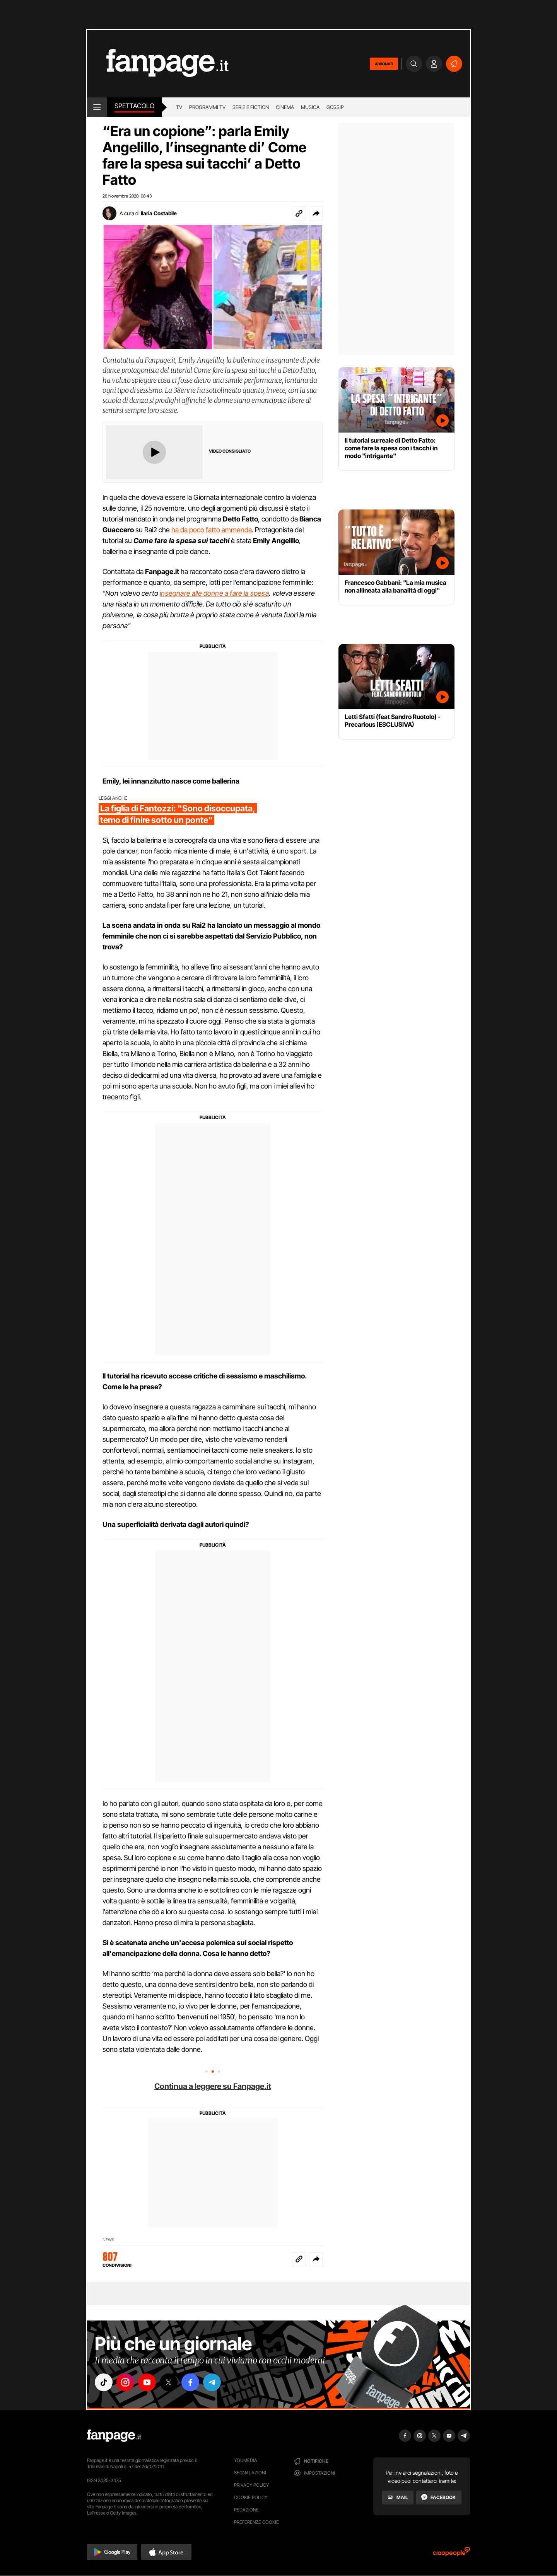  Describe the element at coordinates (250, 2472) in the screenshot. I see `Segnalazioni` at that location.